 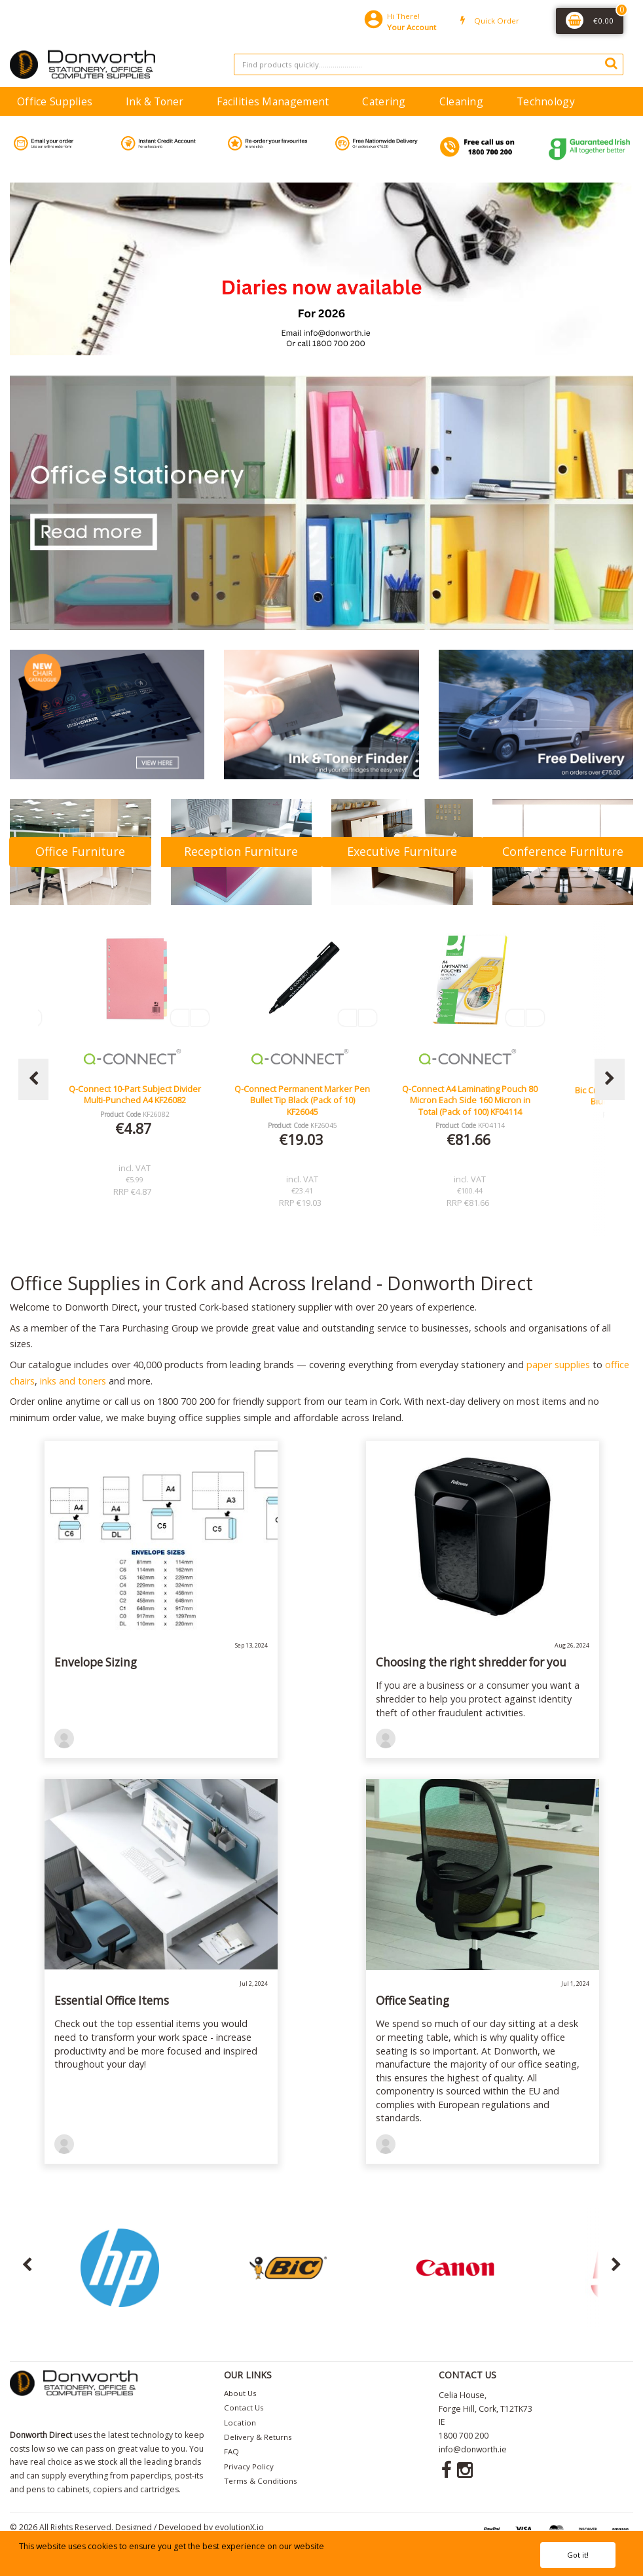 What do you see at coordinates (546, 101) in the screenshot?
I see `Technology` at bounding box center [546, 101].